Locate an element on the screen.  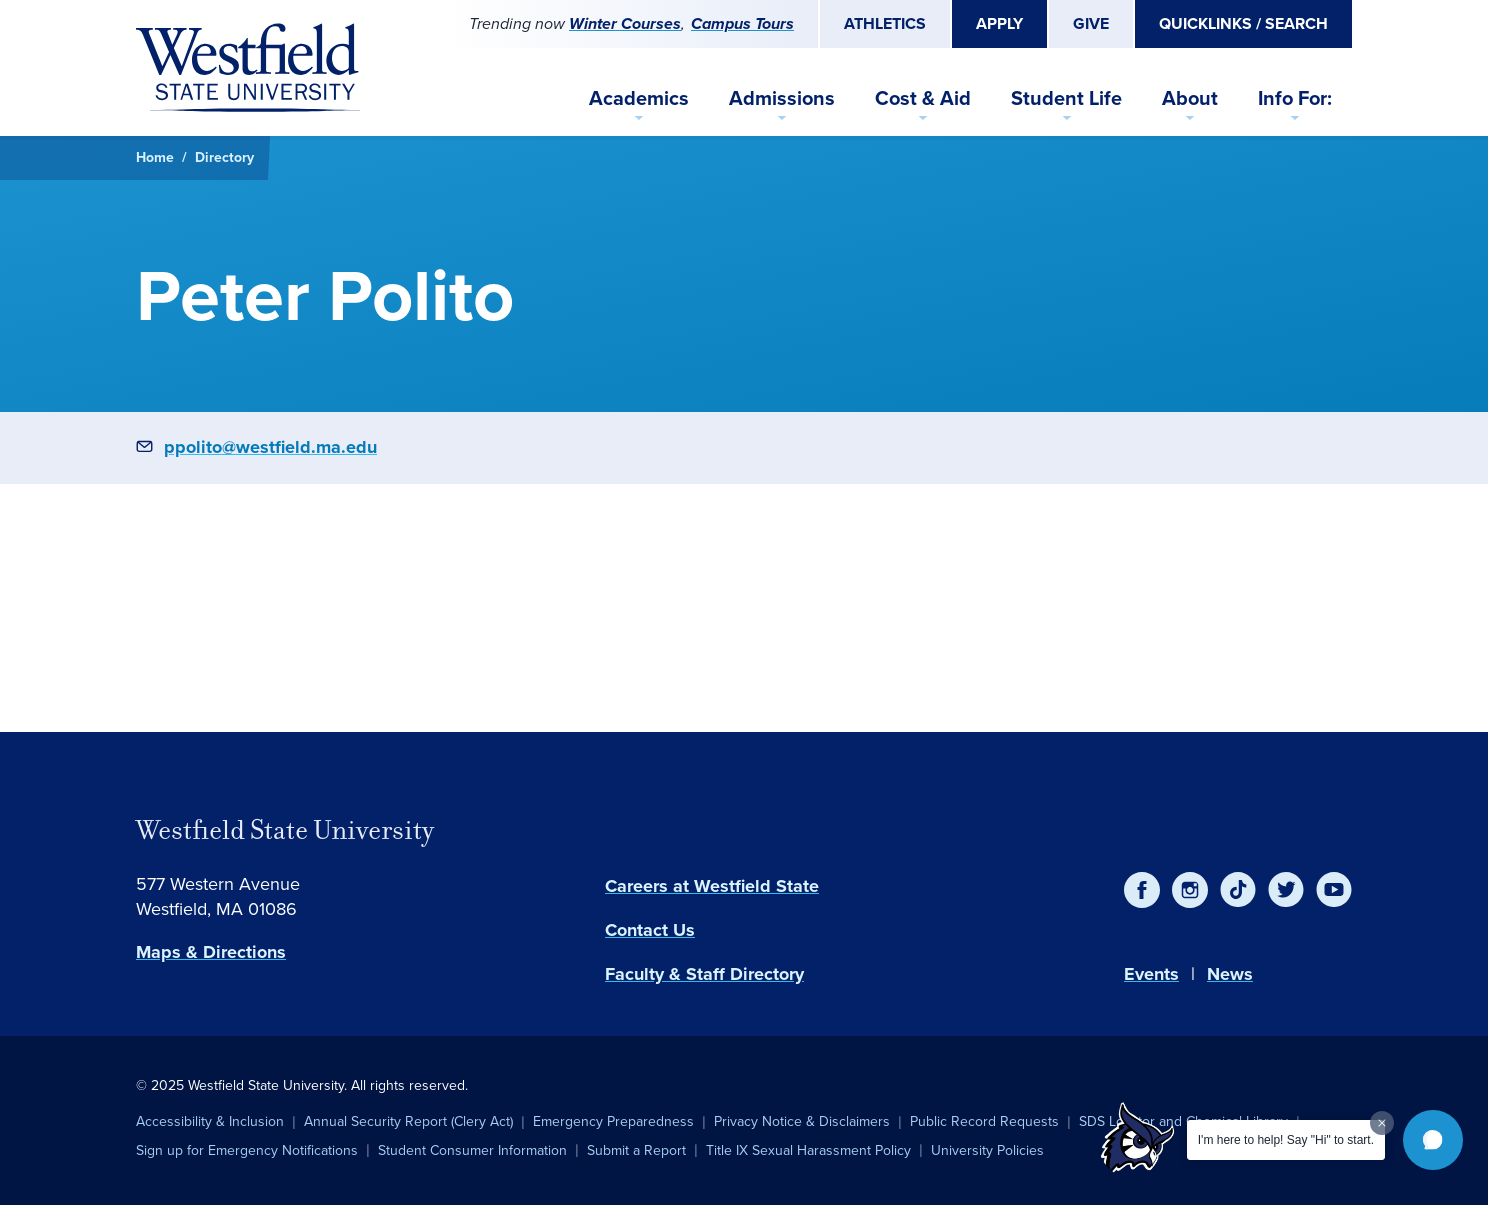
I'm here to help! Say "Hi" to start. is located at coordinates (1286, 1140).